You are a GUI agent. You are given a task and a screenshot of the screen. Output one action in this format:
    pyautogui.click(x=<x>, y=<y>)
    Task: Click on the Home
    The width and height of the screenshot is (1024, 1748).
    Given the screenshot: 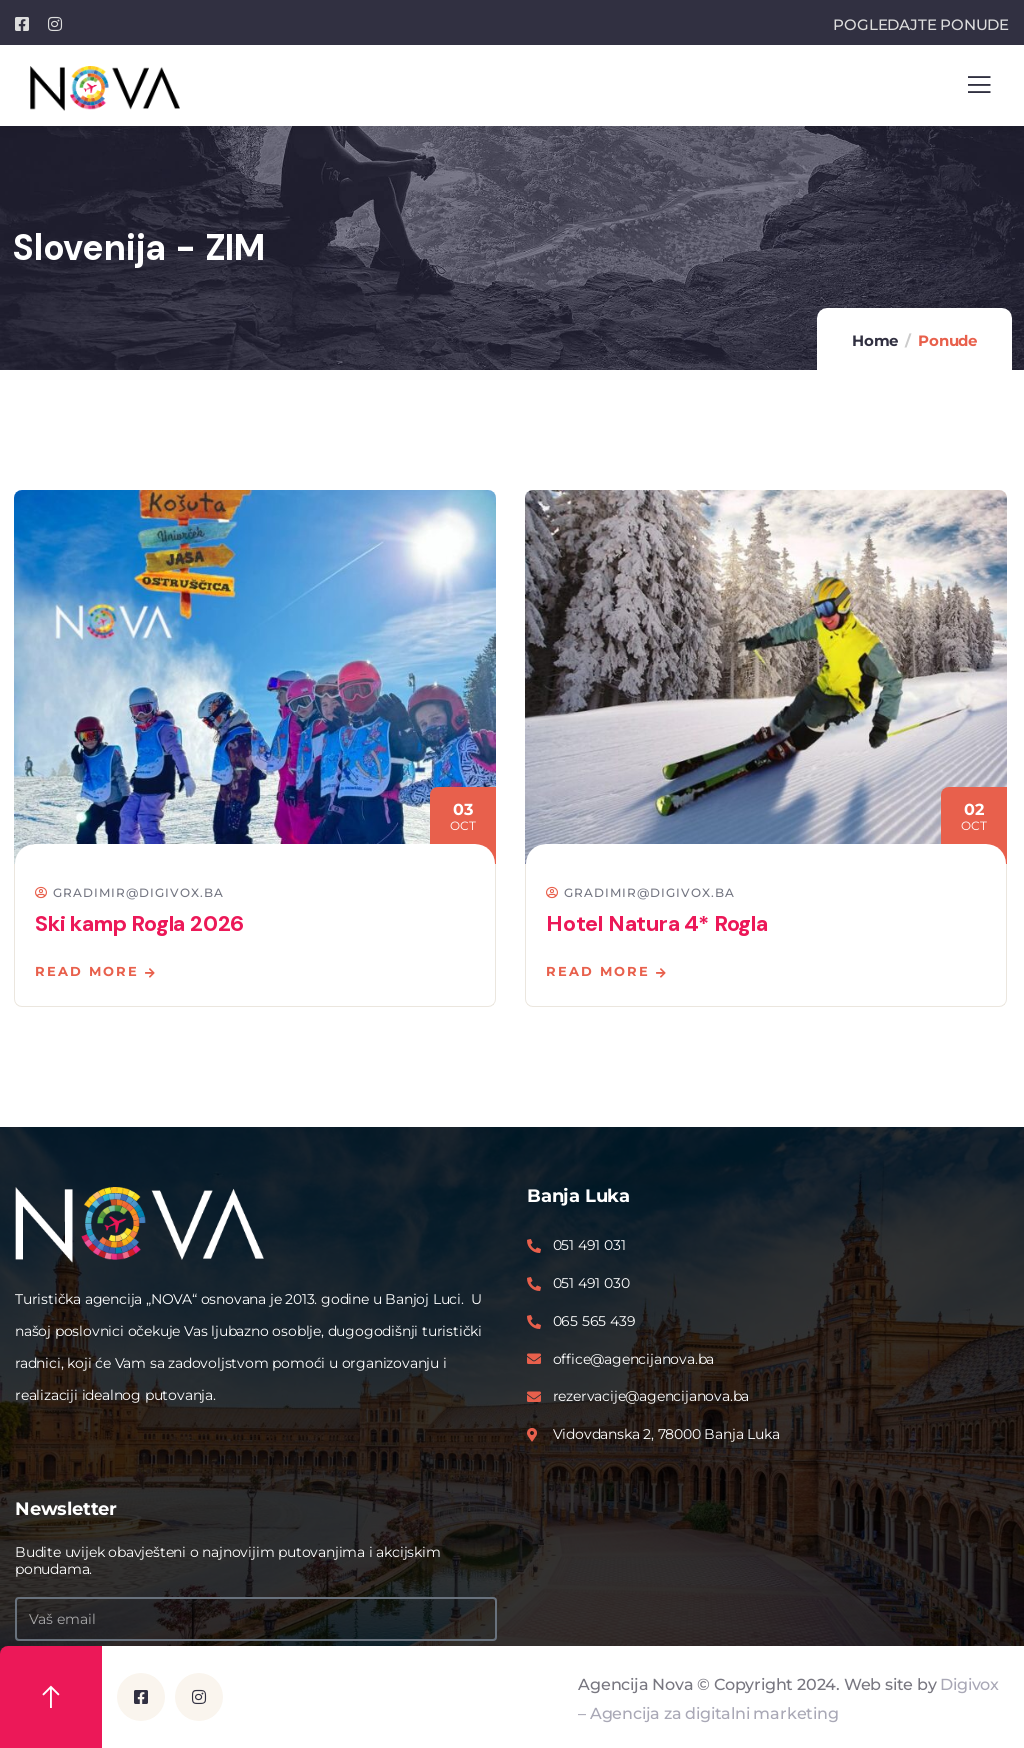 What is the action you would take?
    pyautogui.click(x=875, y=340)
    